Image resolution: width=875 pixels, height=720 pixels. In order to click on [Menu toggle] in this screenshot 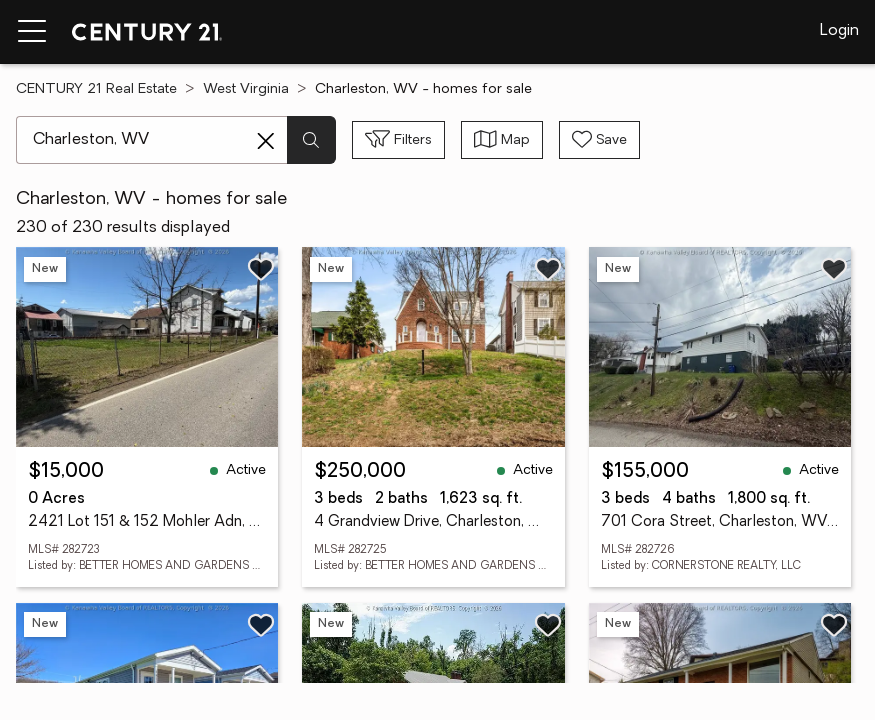, I will do `click(32, 32)`.